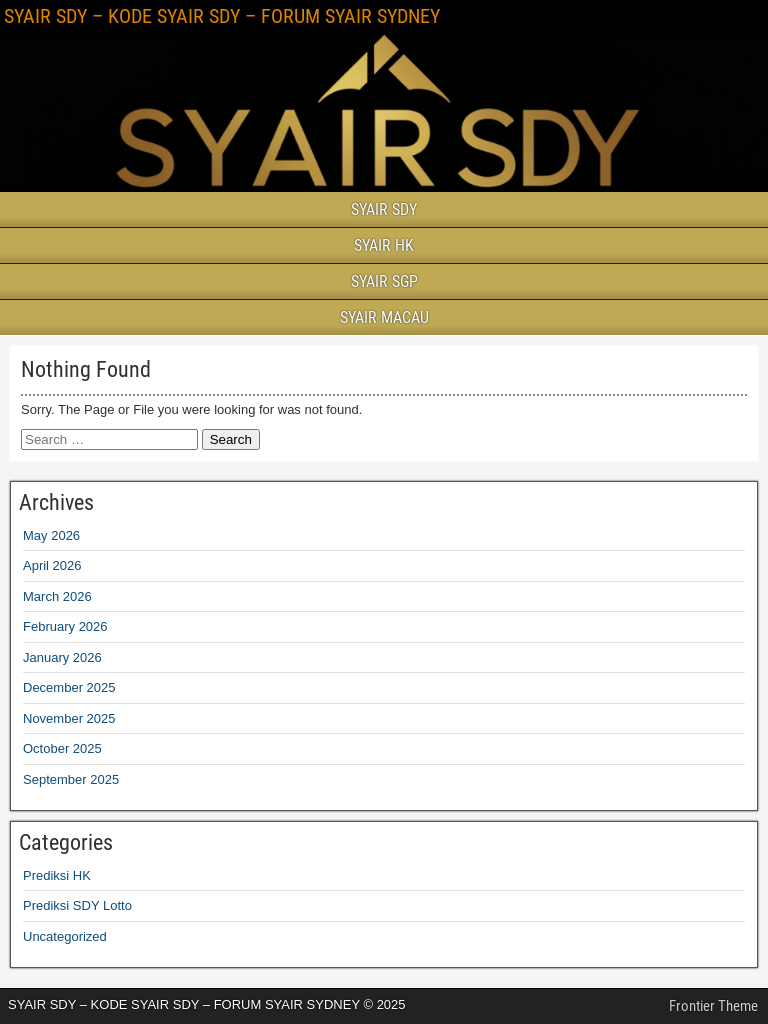  Describe the element at coordinates (77, 905) in the screenshot. I see `Prediksi SDY Lotto` at that location.